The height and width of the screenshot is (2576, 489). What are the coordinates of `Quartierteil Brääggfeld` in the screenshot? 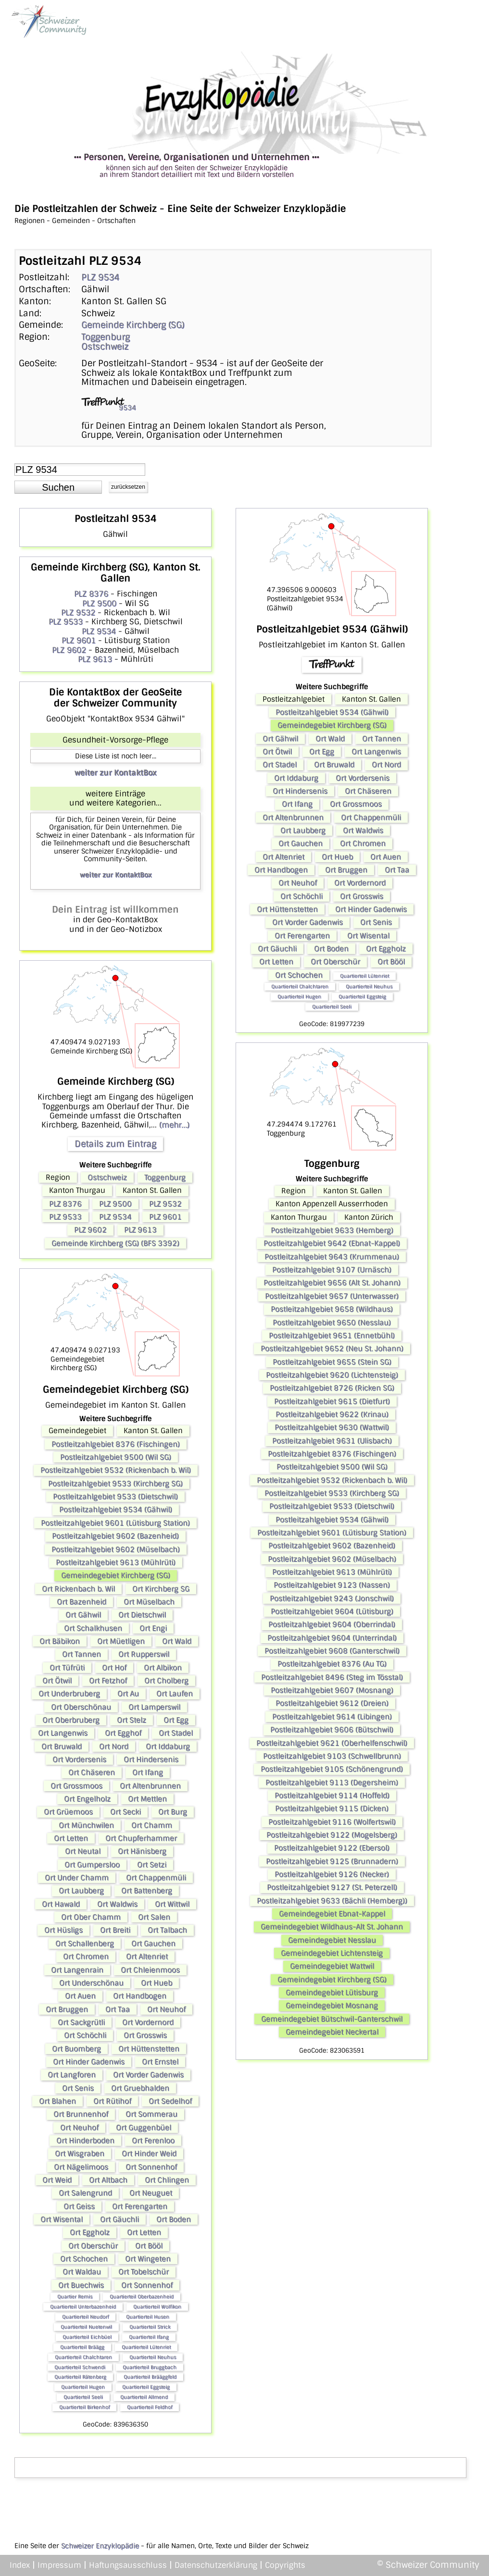 It's located at (150, 2377).